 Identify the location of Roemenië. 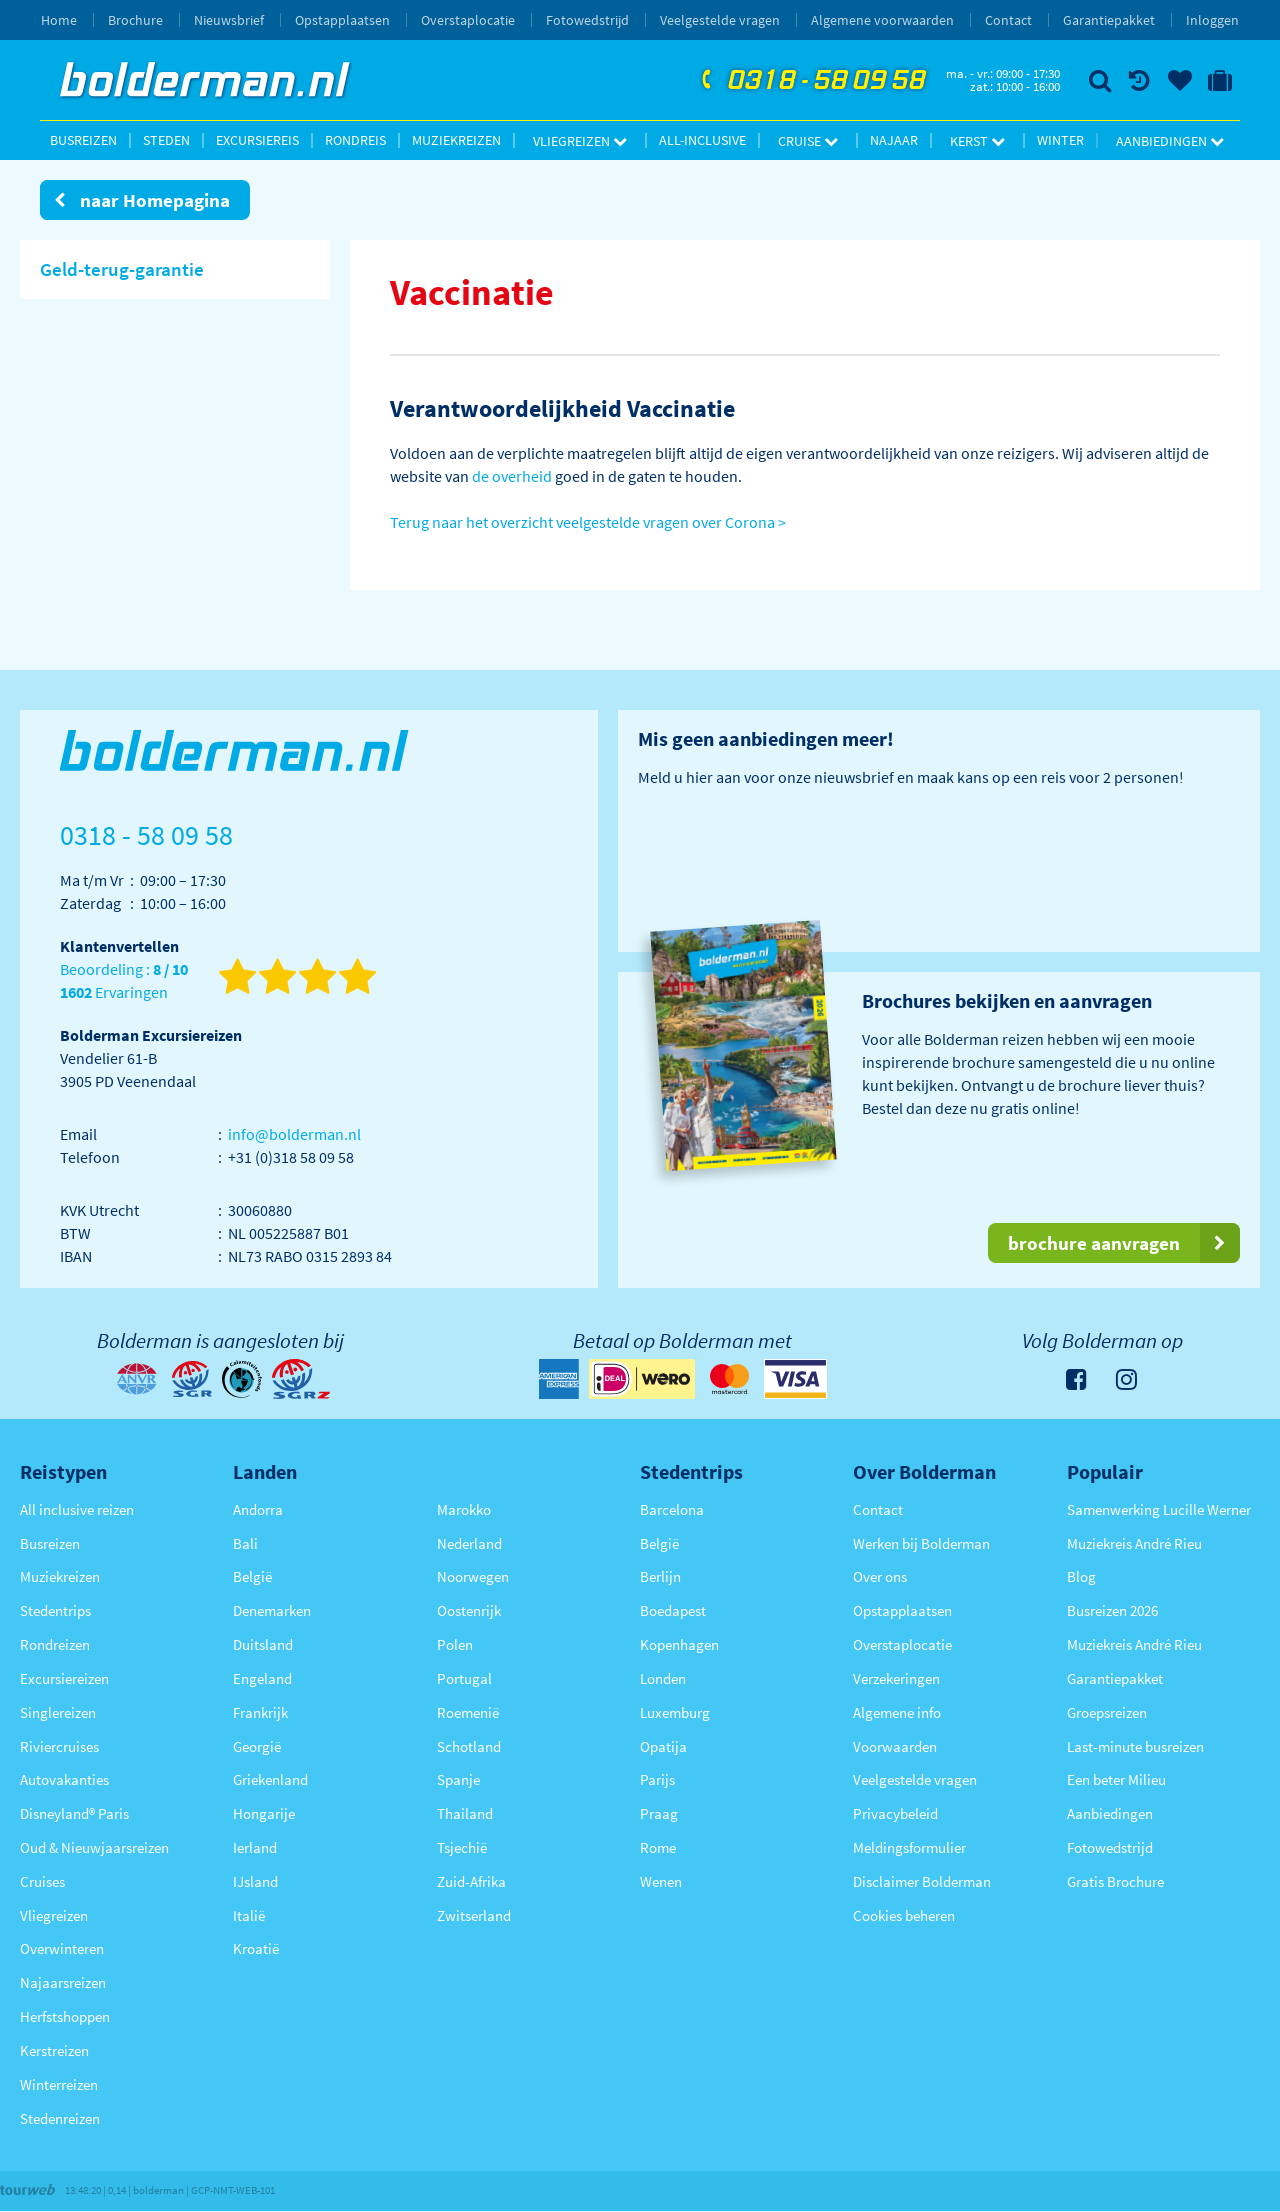
(468, 1712).